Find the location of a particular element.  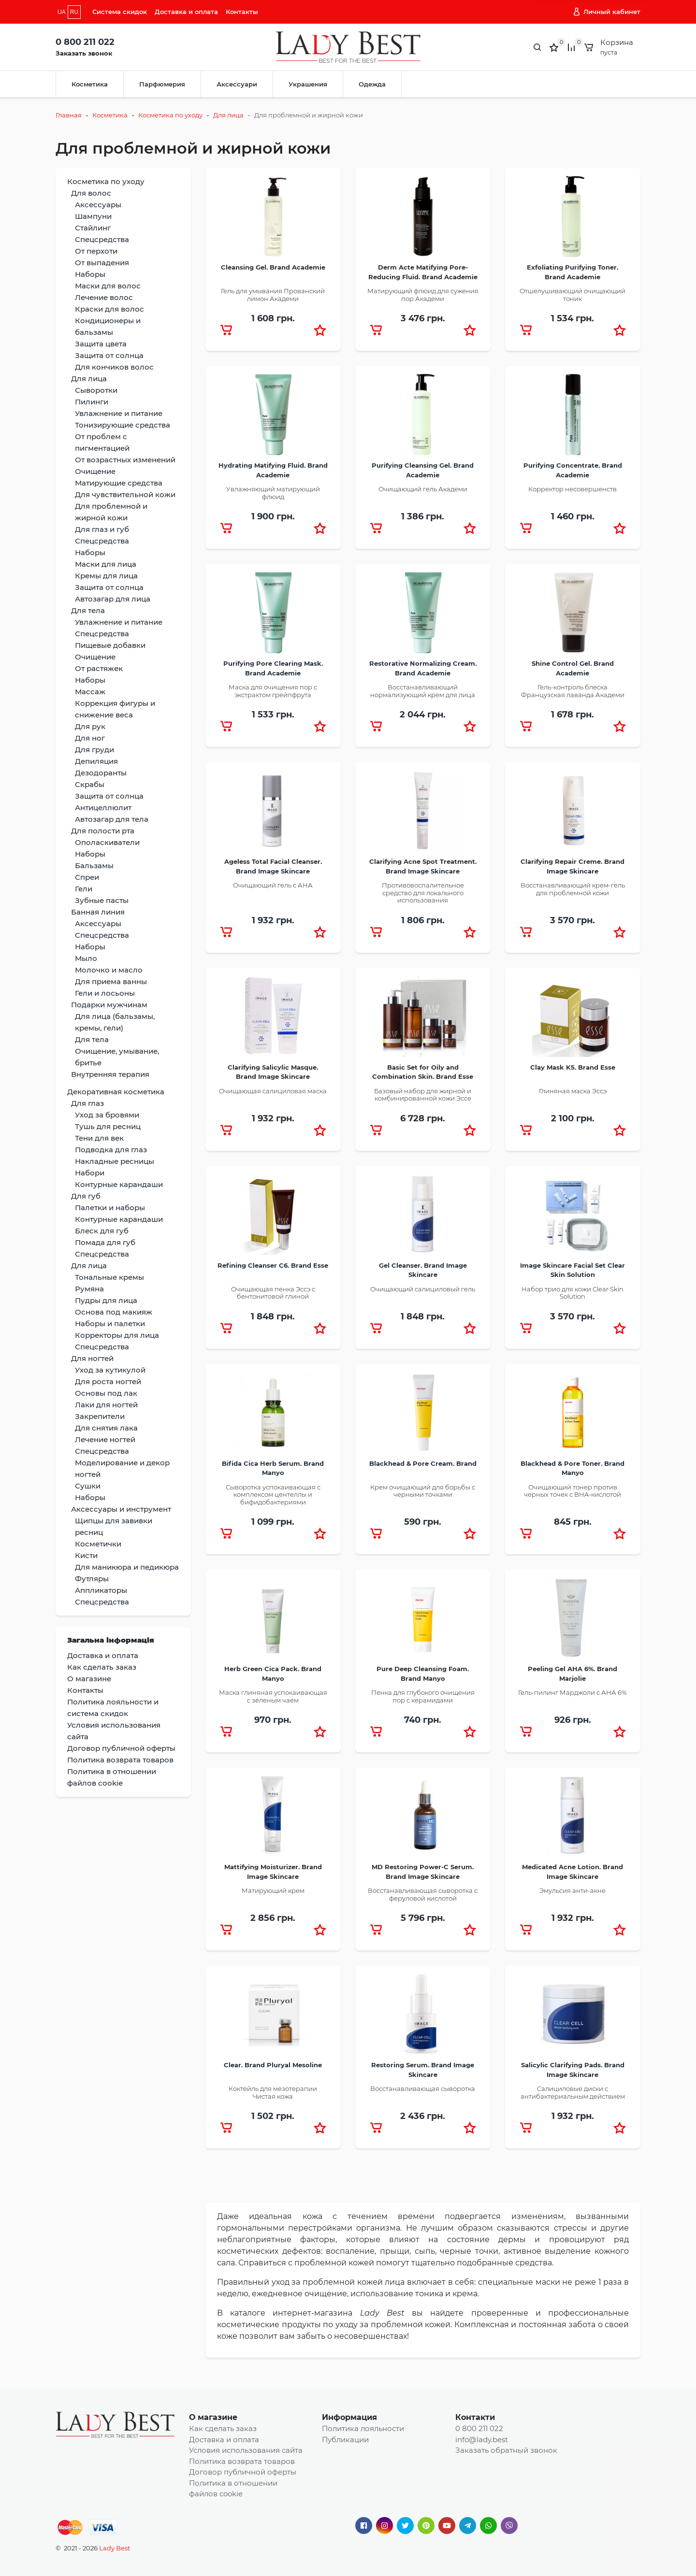

Футляры is located at coordinates (92, 1578).